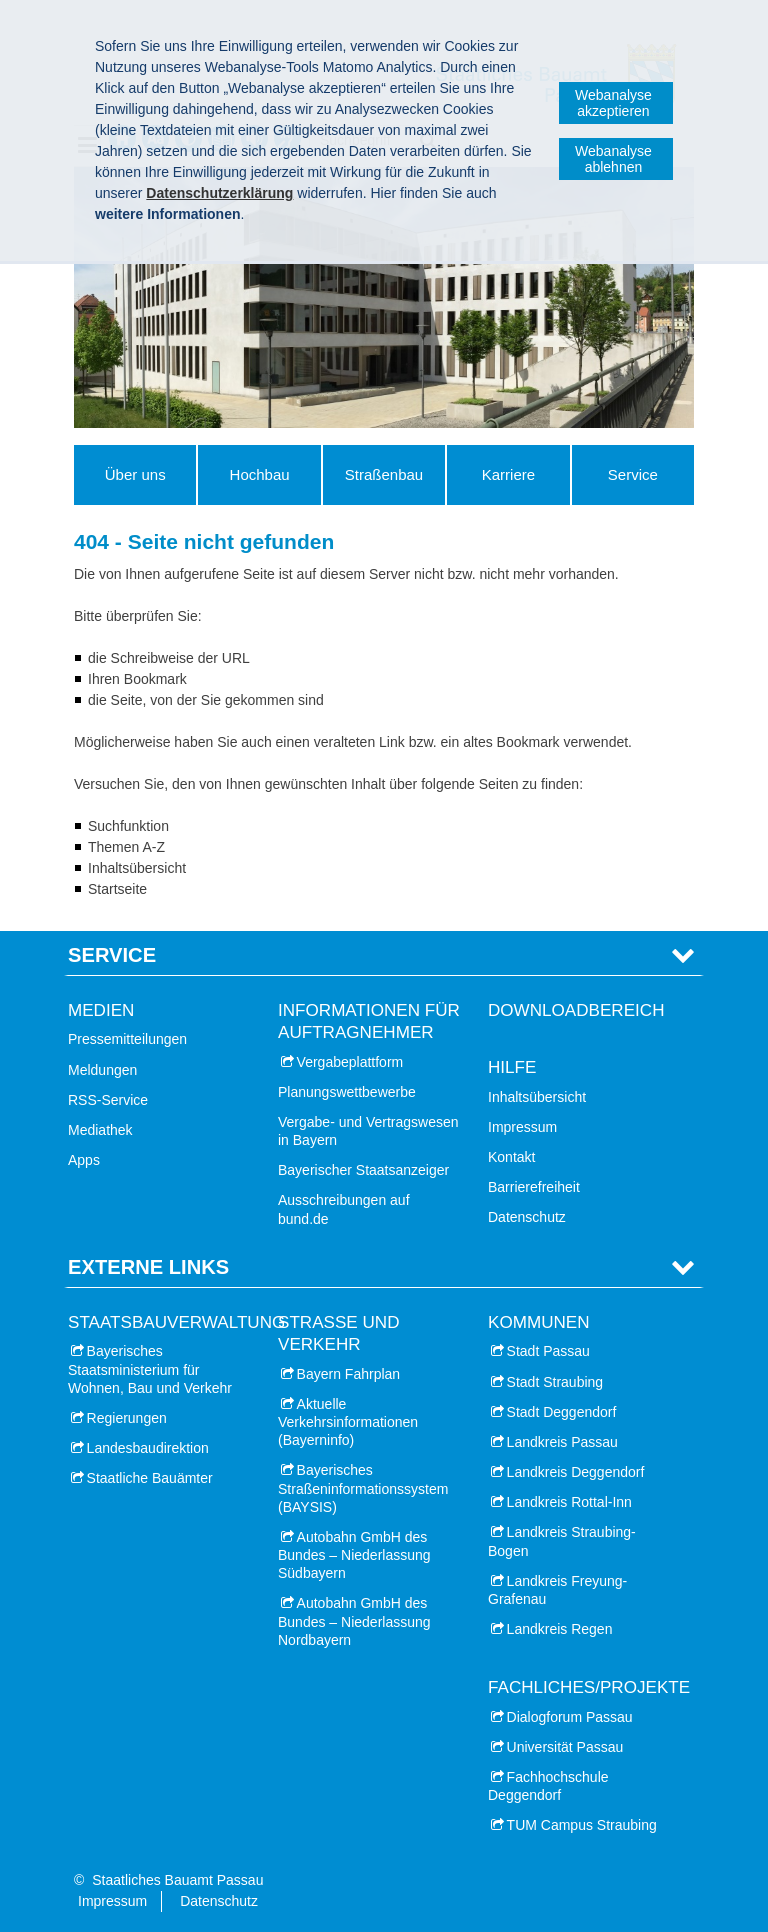  Describe the element at coordinates (508, 474) in the screenshot. I see `Karriere` at that location.